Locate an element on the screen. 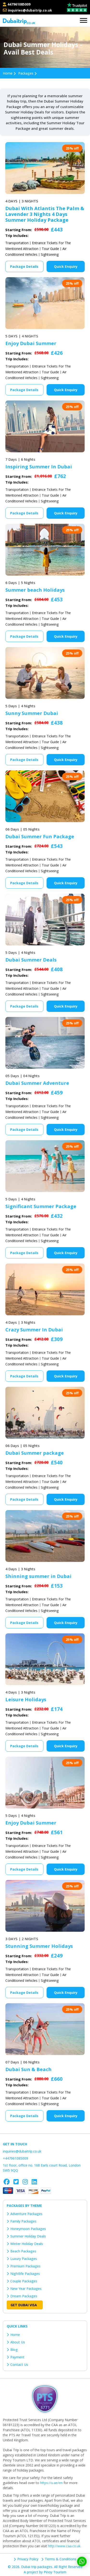  447961085009 is located at coordinates (18, 4).